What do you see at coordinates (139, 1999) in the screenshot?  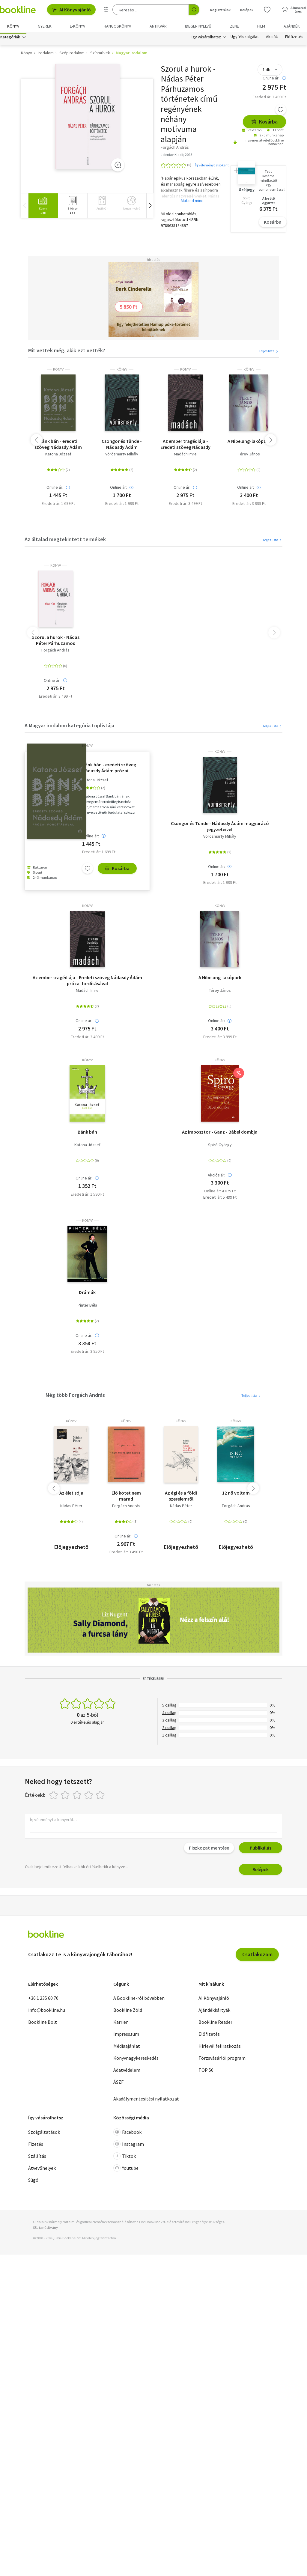 I see `A Bookline-ról bővebben` at bounding box center [139, 1999].